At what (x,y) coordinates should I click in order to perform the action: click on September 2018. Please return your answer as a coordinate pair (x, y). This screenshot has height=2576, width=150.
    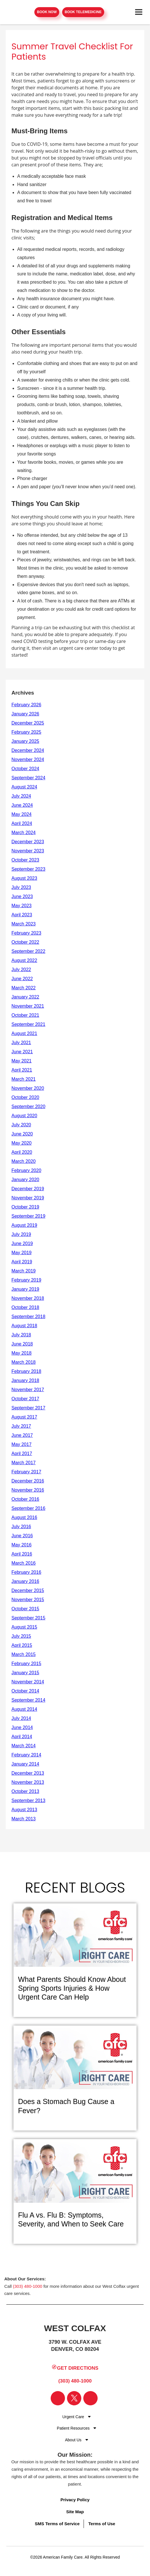
    Looking at the image, I should click on (28, 1316).